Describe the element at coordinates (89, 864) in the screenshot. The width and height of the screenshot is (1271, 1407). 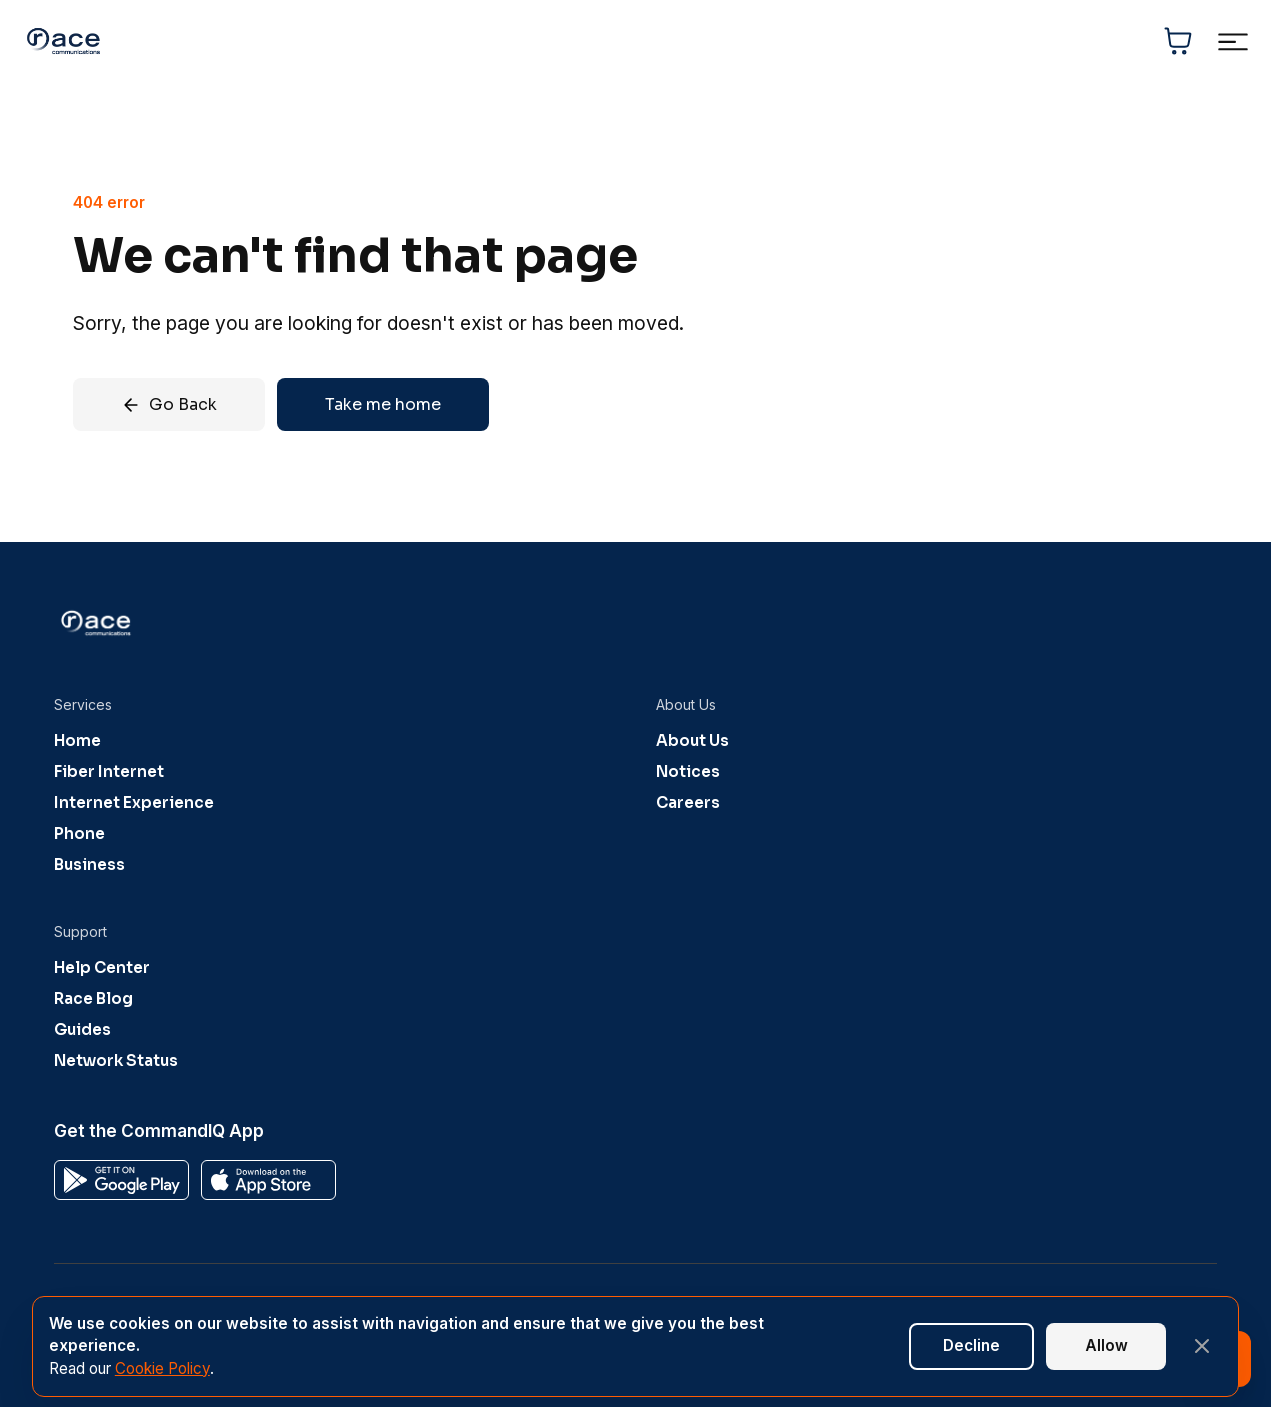
I see `Business` at that location.